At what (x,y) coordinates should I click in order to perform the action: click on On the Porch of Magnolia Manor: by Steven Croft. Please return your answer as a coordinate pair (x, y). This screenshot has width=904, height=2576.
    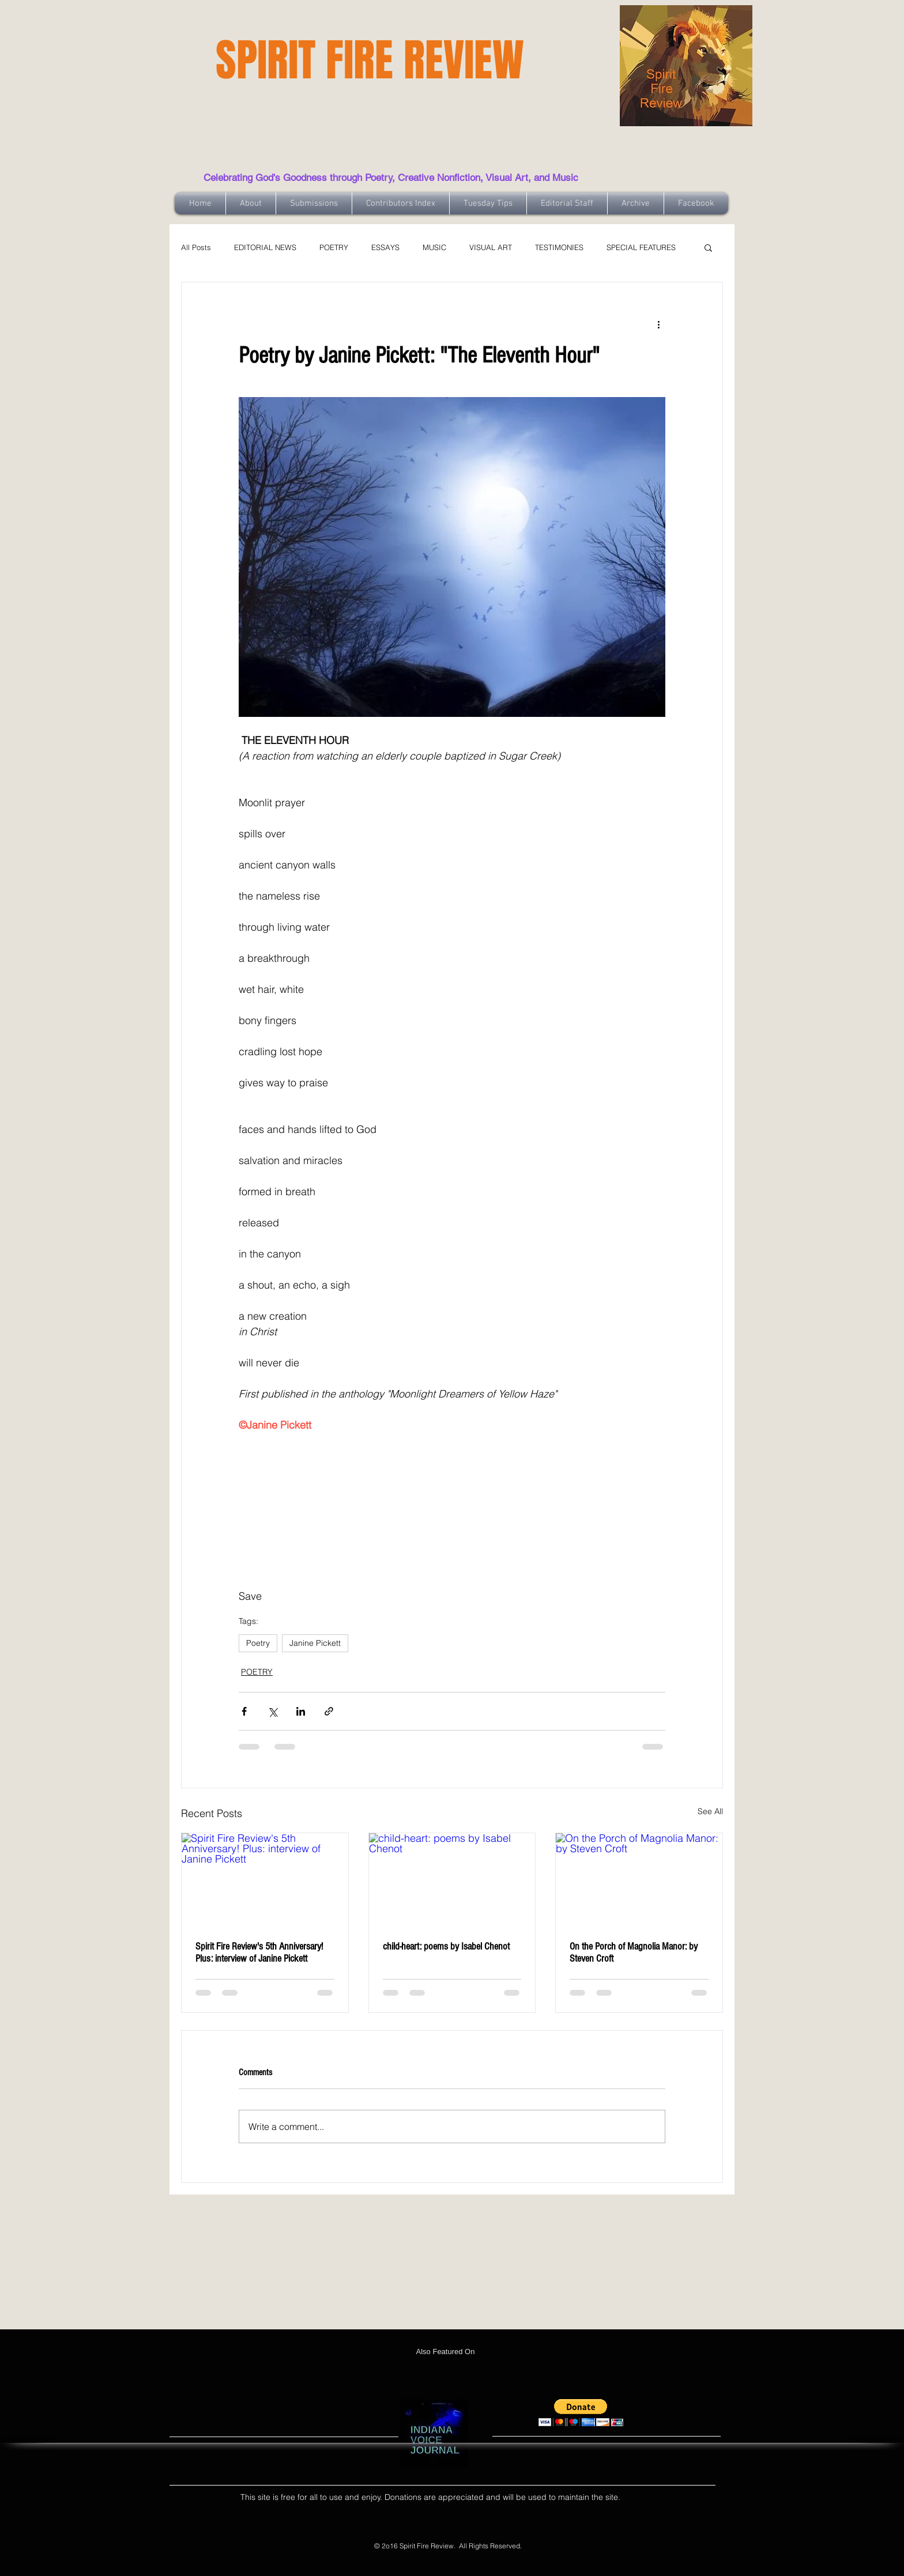
    Looking at the image, I should click on (634, 1952).